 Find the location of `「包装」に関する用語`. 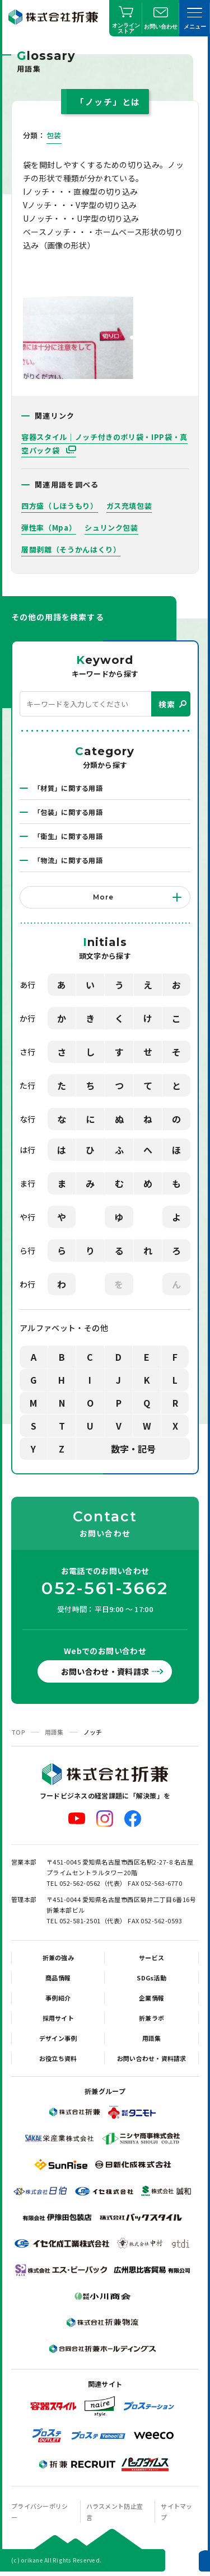

「包装」に関する用語 is located at coordinates (68, 812).